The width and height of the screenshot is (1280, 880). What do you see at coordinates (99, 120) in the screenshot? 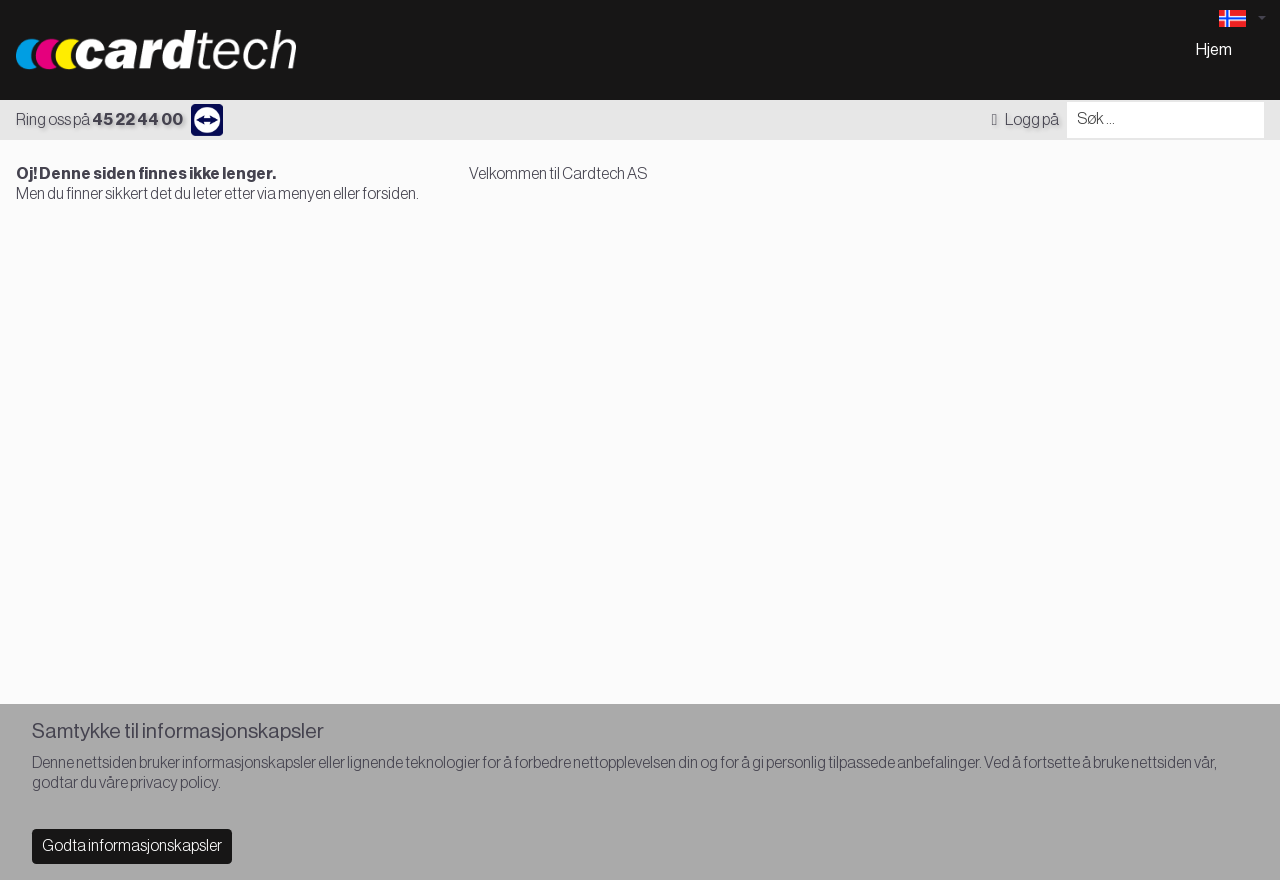
I see `Ring oss på` at bounding box center [99, 120].